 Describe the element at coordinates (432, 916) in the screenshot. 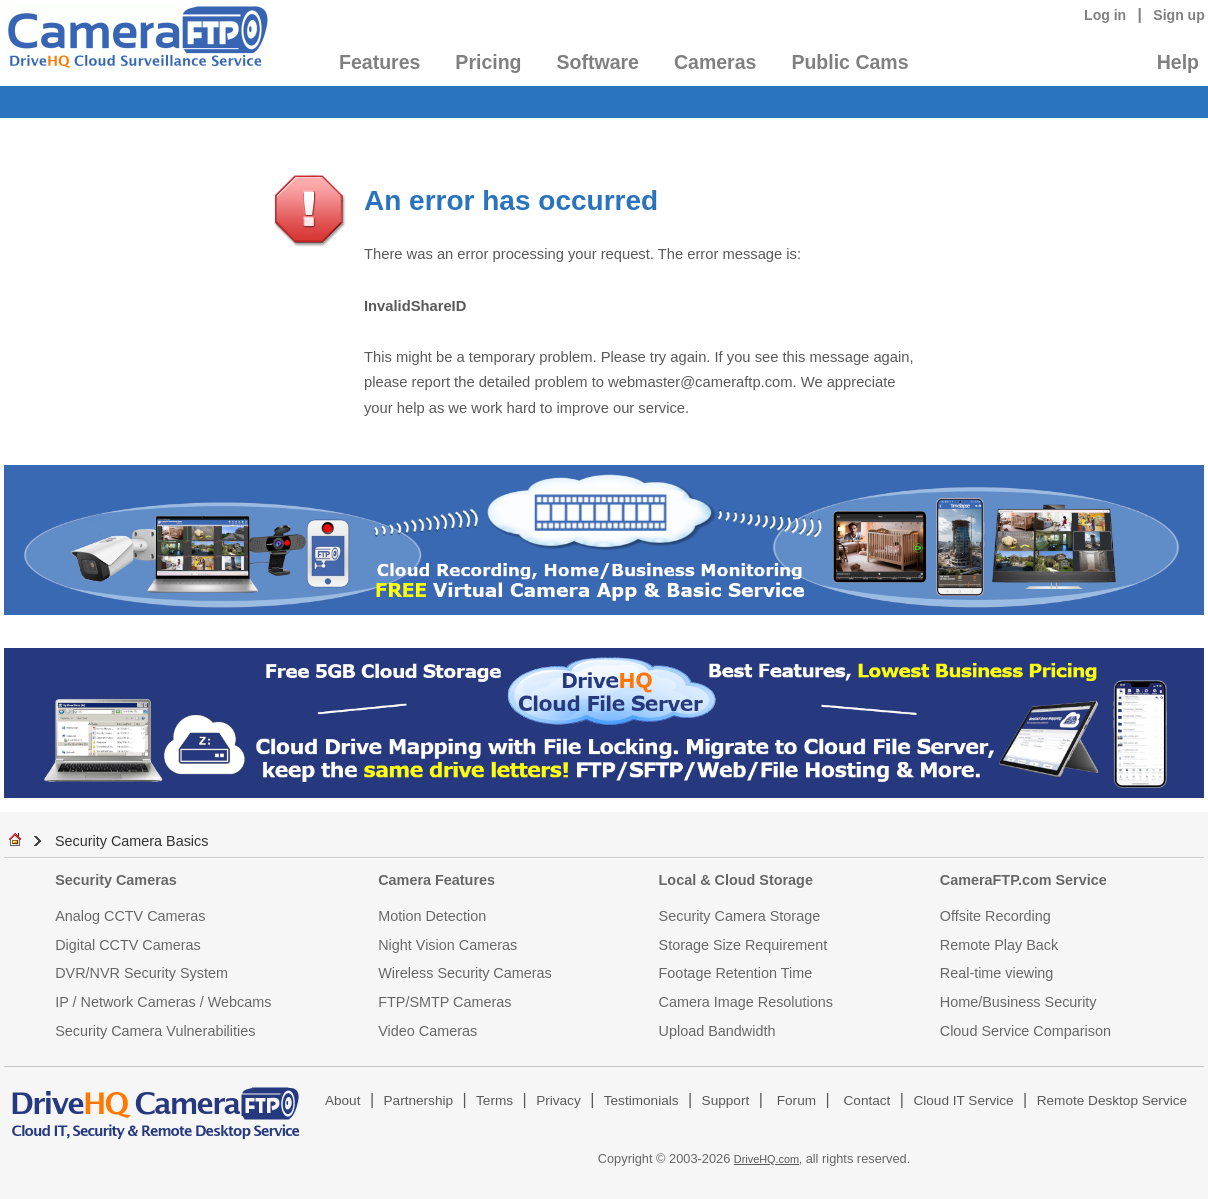

I see `Motion Detection` at that location.